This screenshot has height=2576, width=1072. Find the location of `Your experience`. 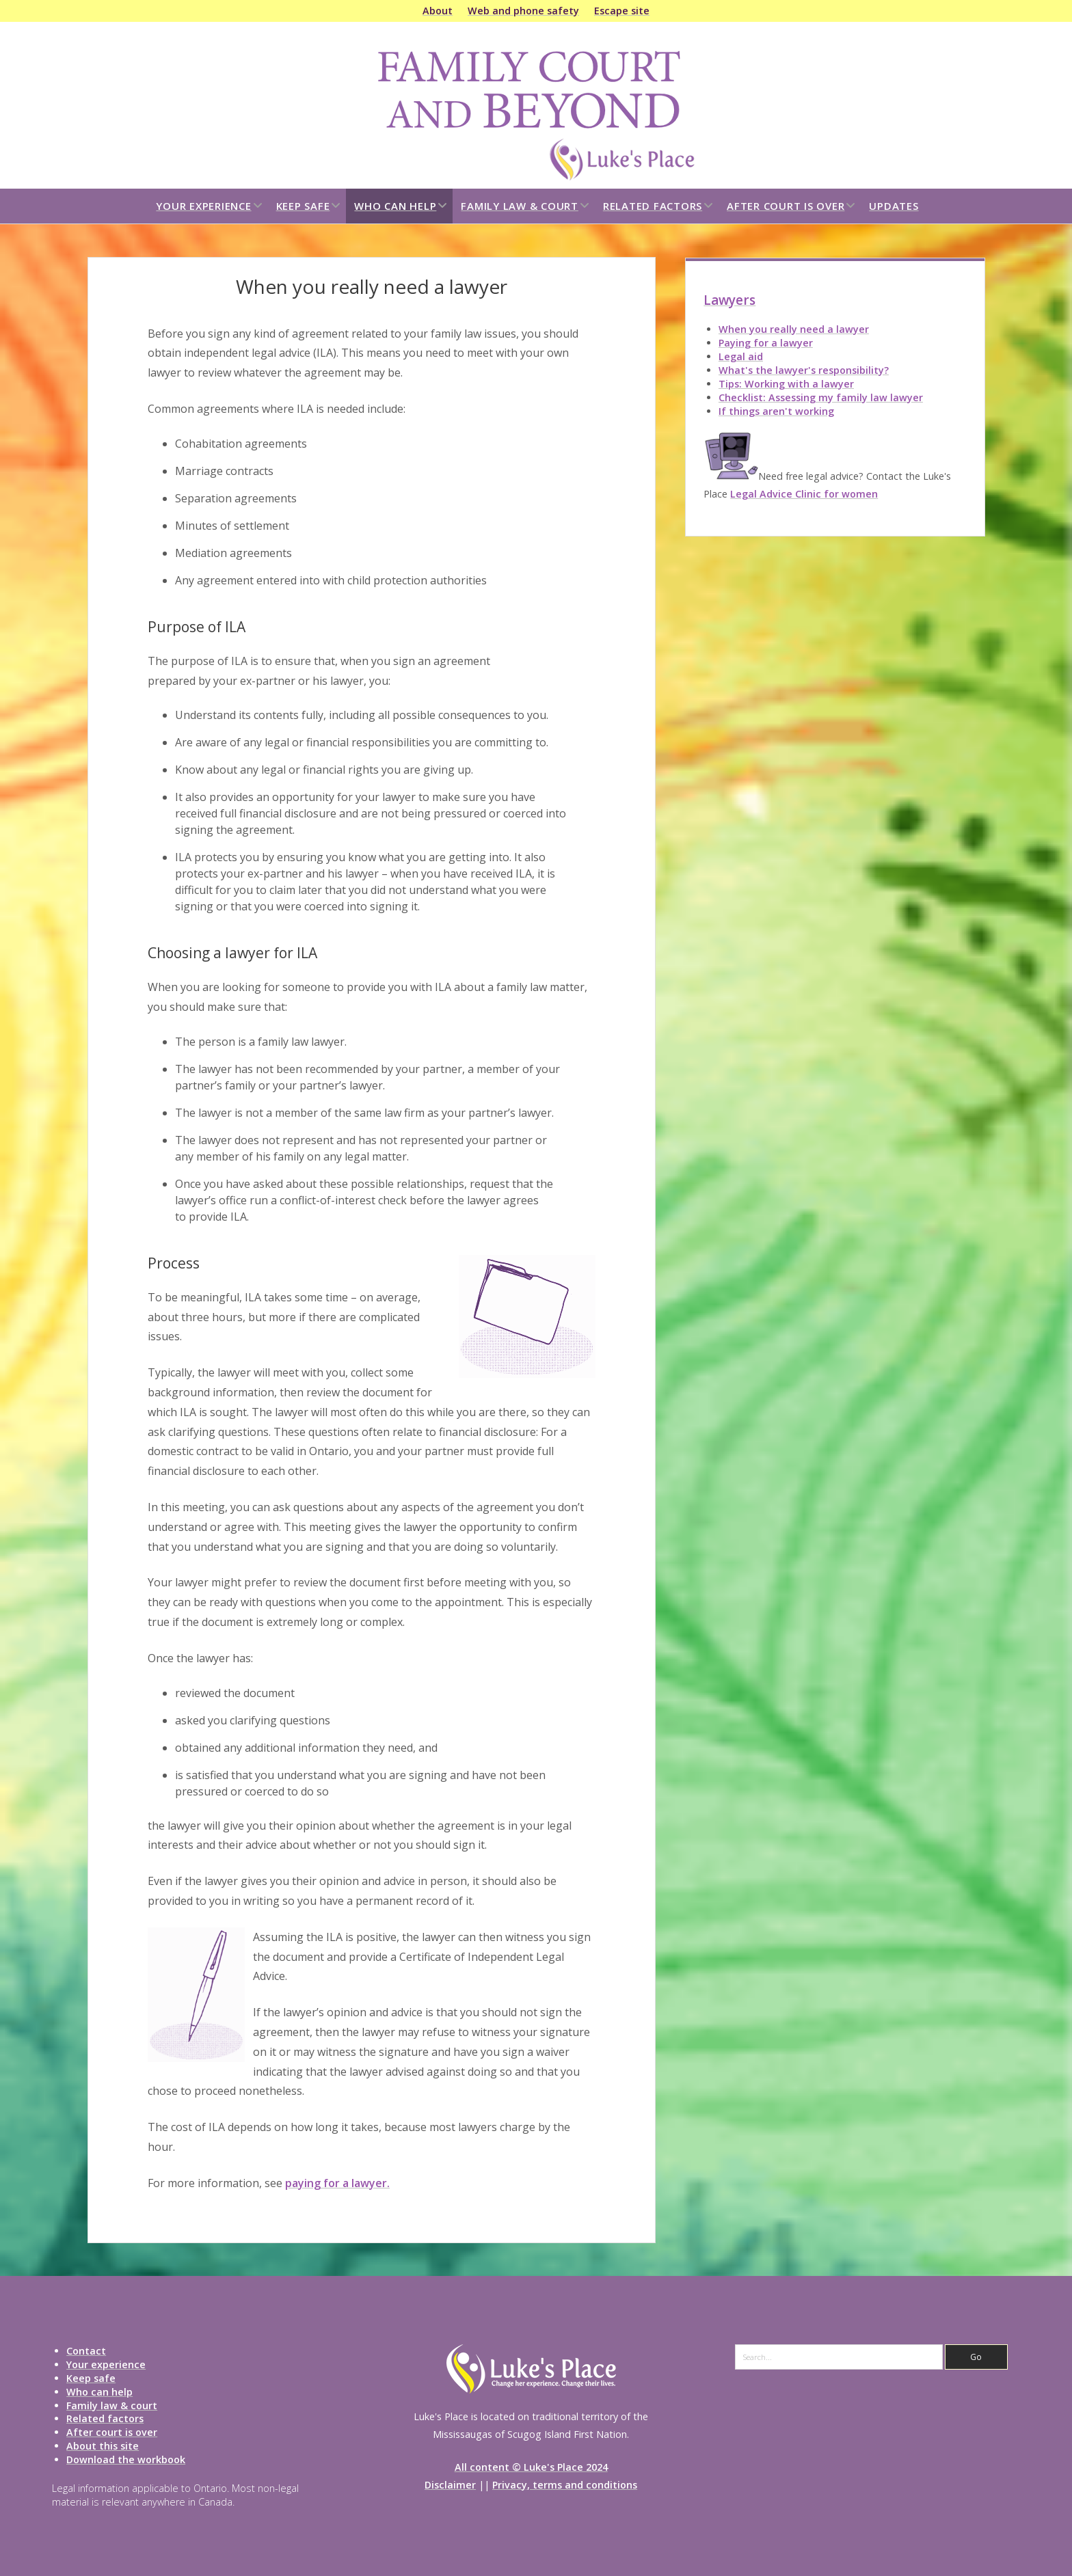

Your experience is located at coordinates (203, 206).